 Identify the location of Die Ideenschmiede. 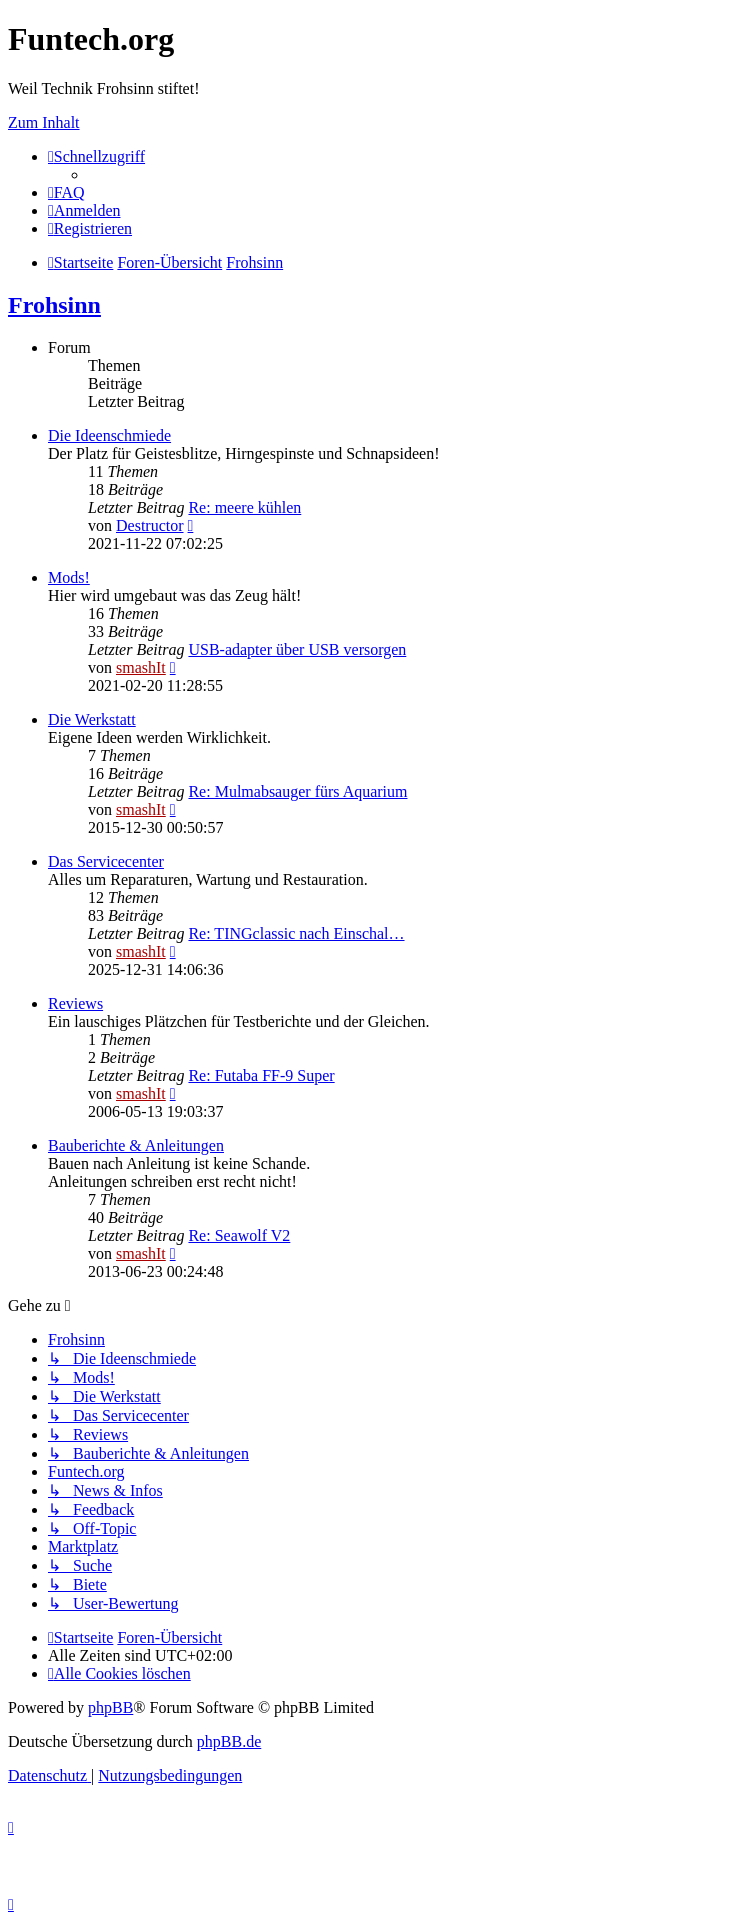
(109, 435).